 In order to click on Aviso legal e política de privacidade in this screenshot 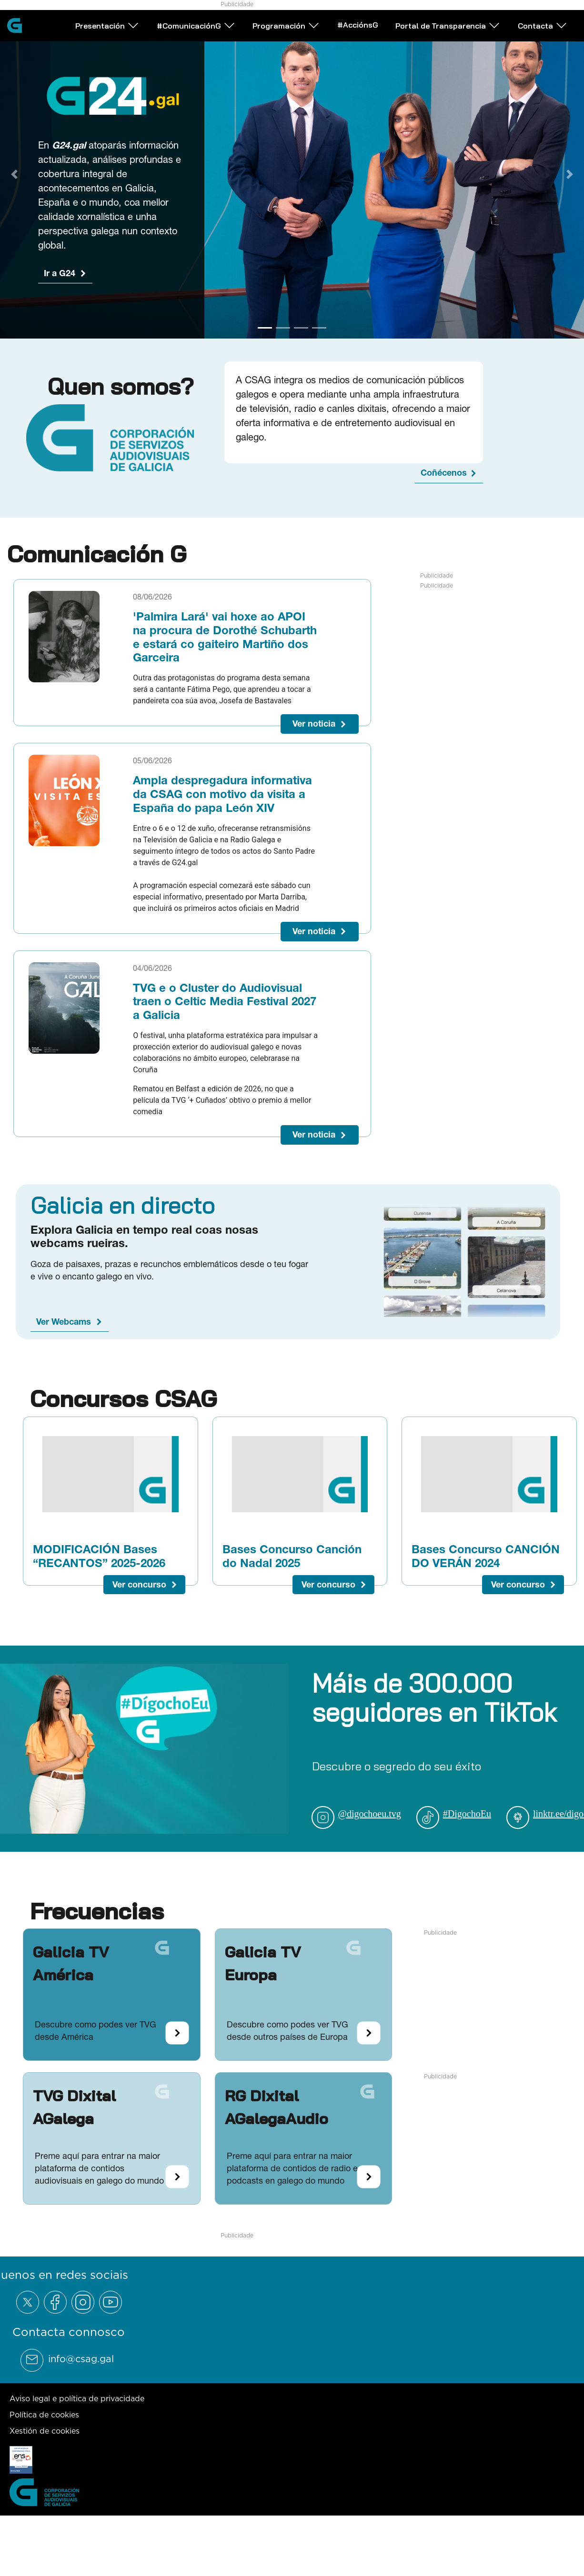, I will do `click(77, 2398)`.